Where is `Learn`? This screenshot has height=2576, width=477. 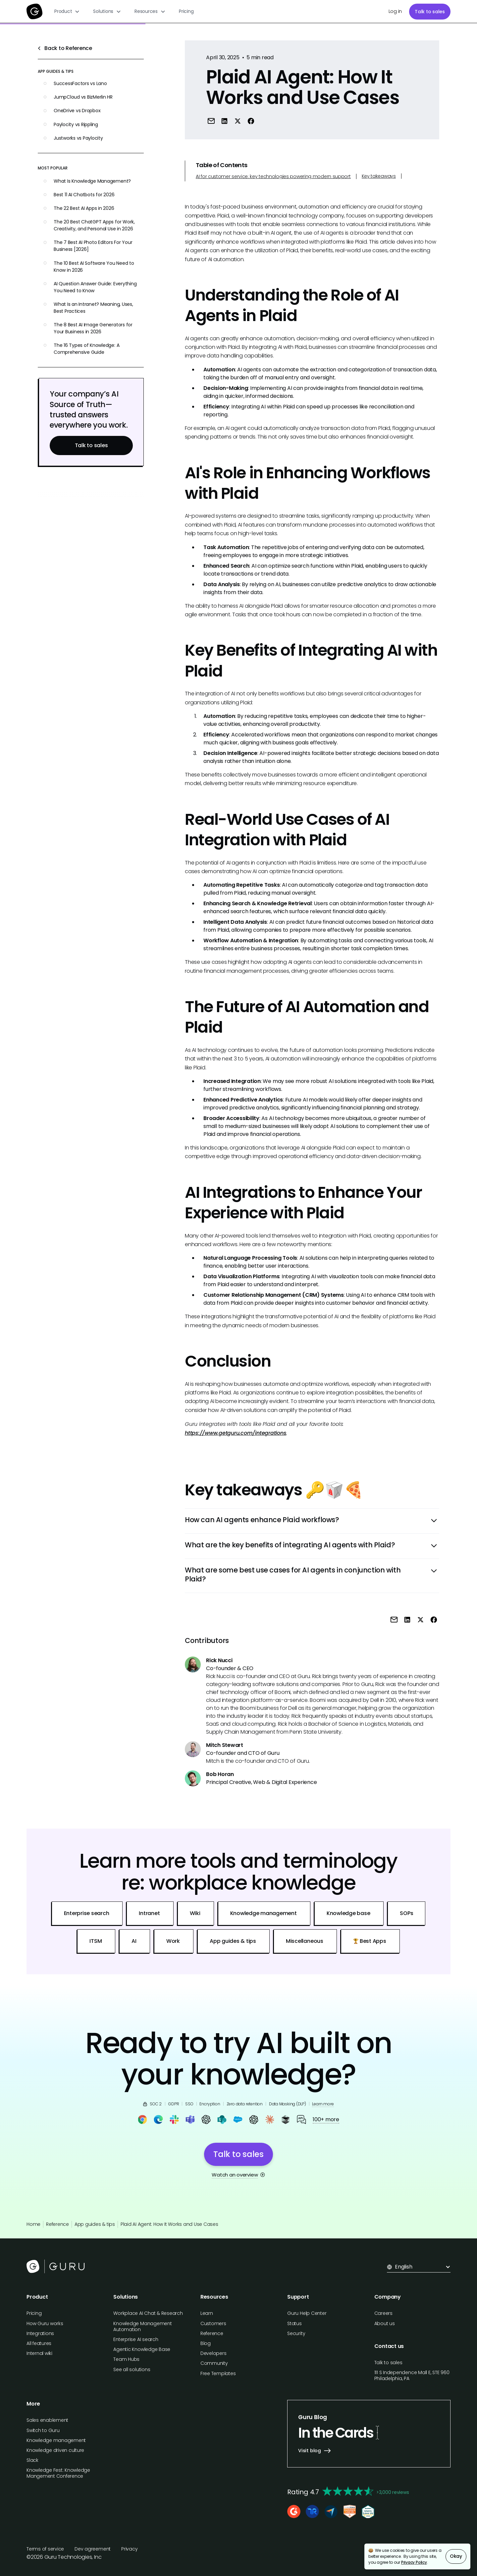
Learn is located at coordinates (206, 2313).